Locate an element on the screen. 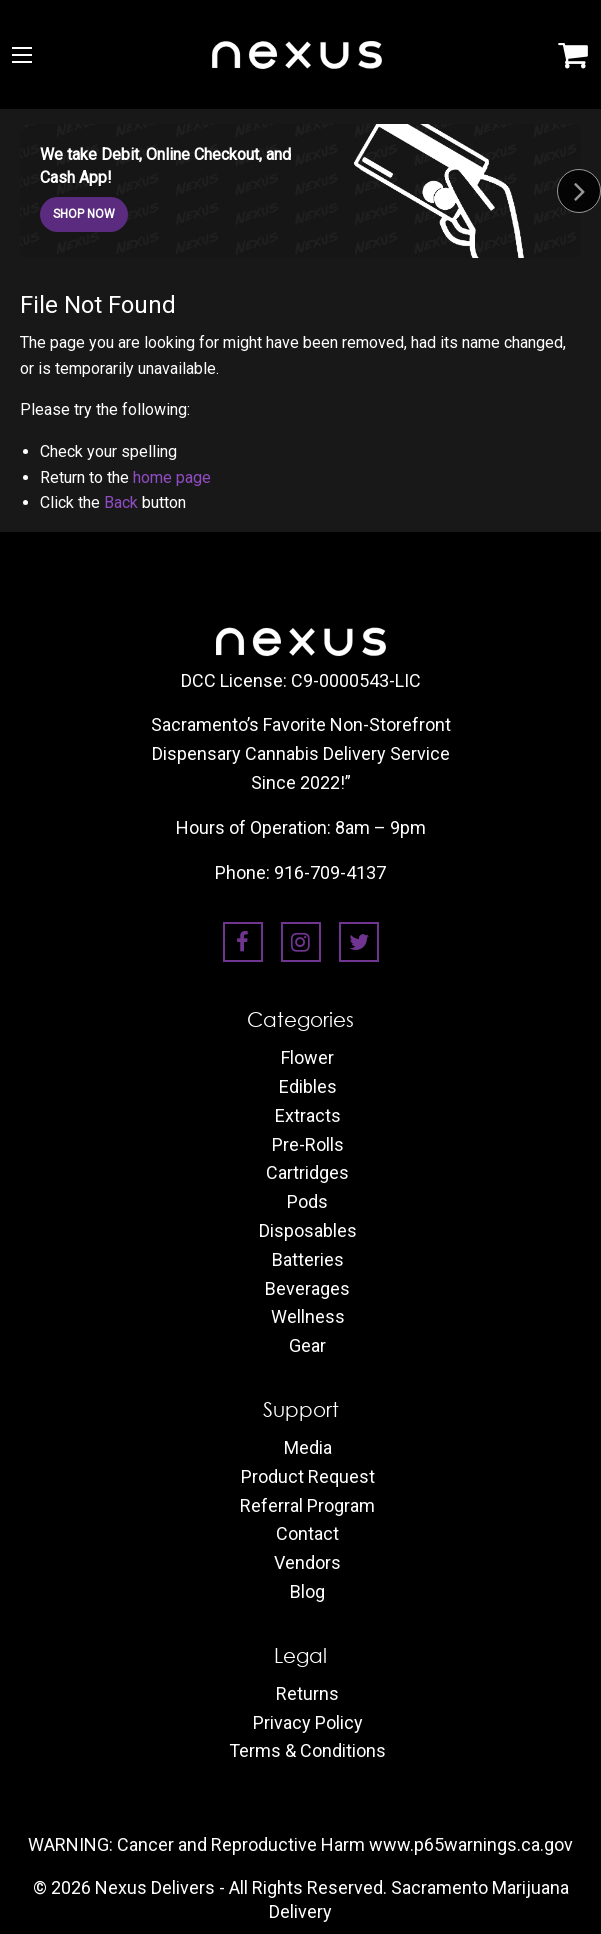 The image size is (601, 1934). Gear is located at coordinates (307, 1346).